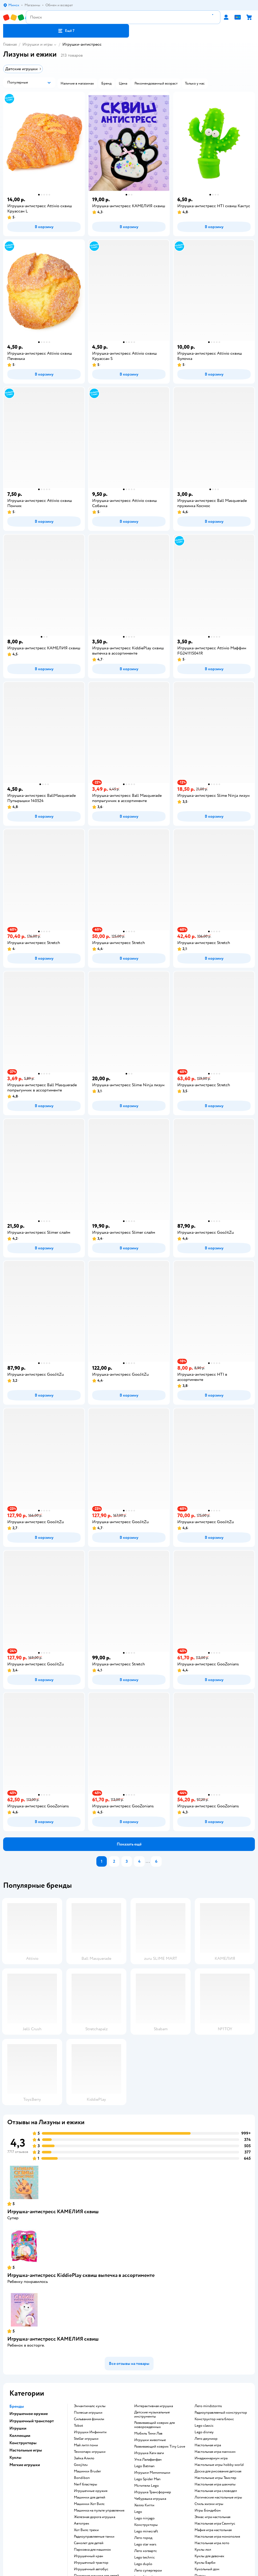 This screenshot has height=2576, width=258. I want to click on Лего джуниор, so click(206, 2439).